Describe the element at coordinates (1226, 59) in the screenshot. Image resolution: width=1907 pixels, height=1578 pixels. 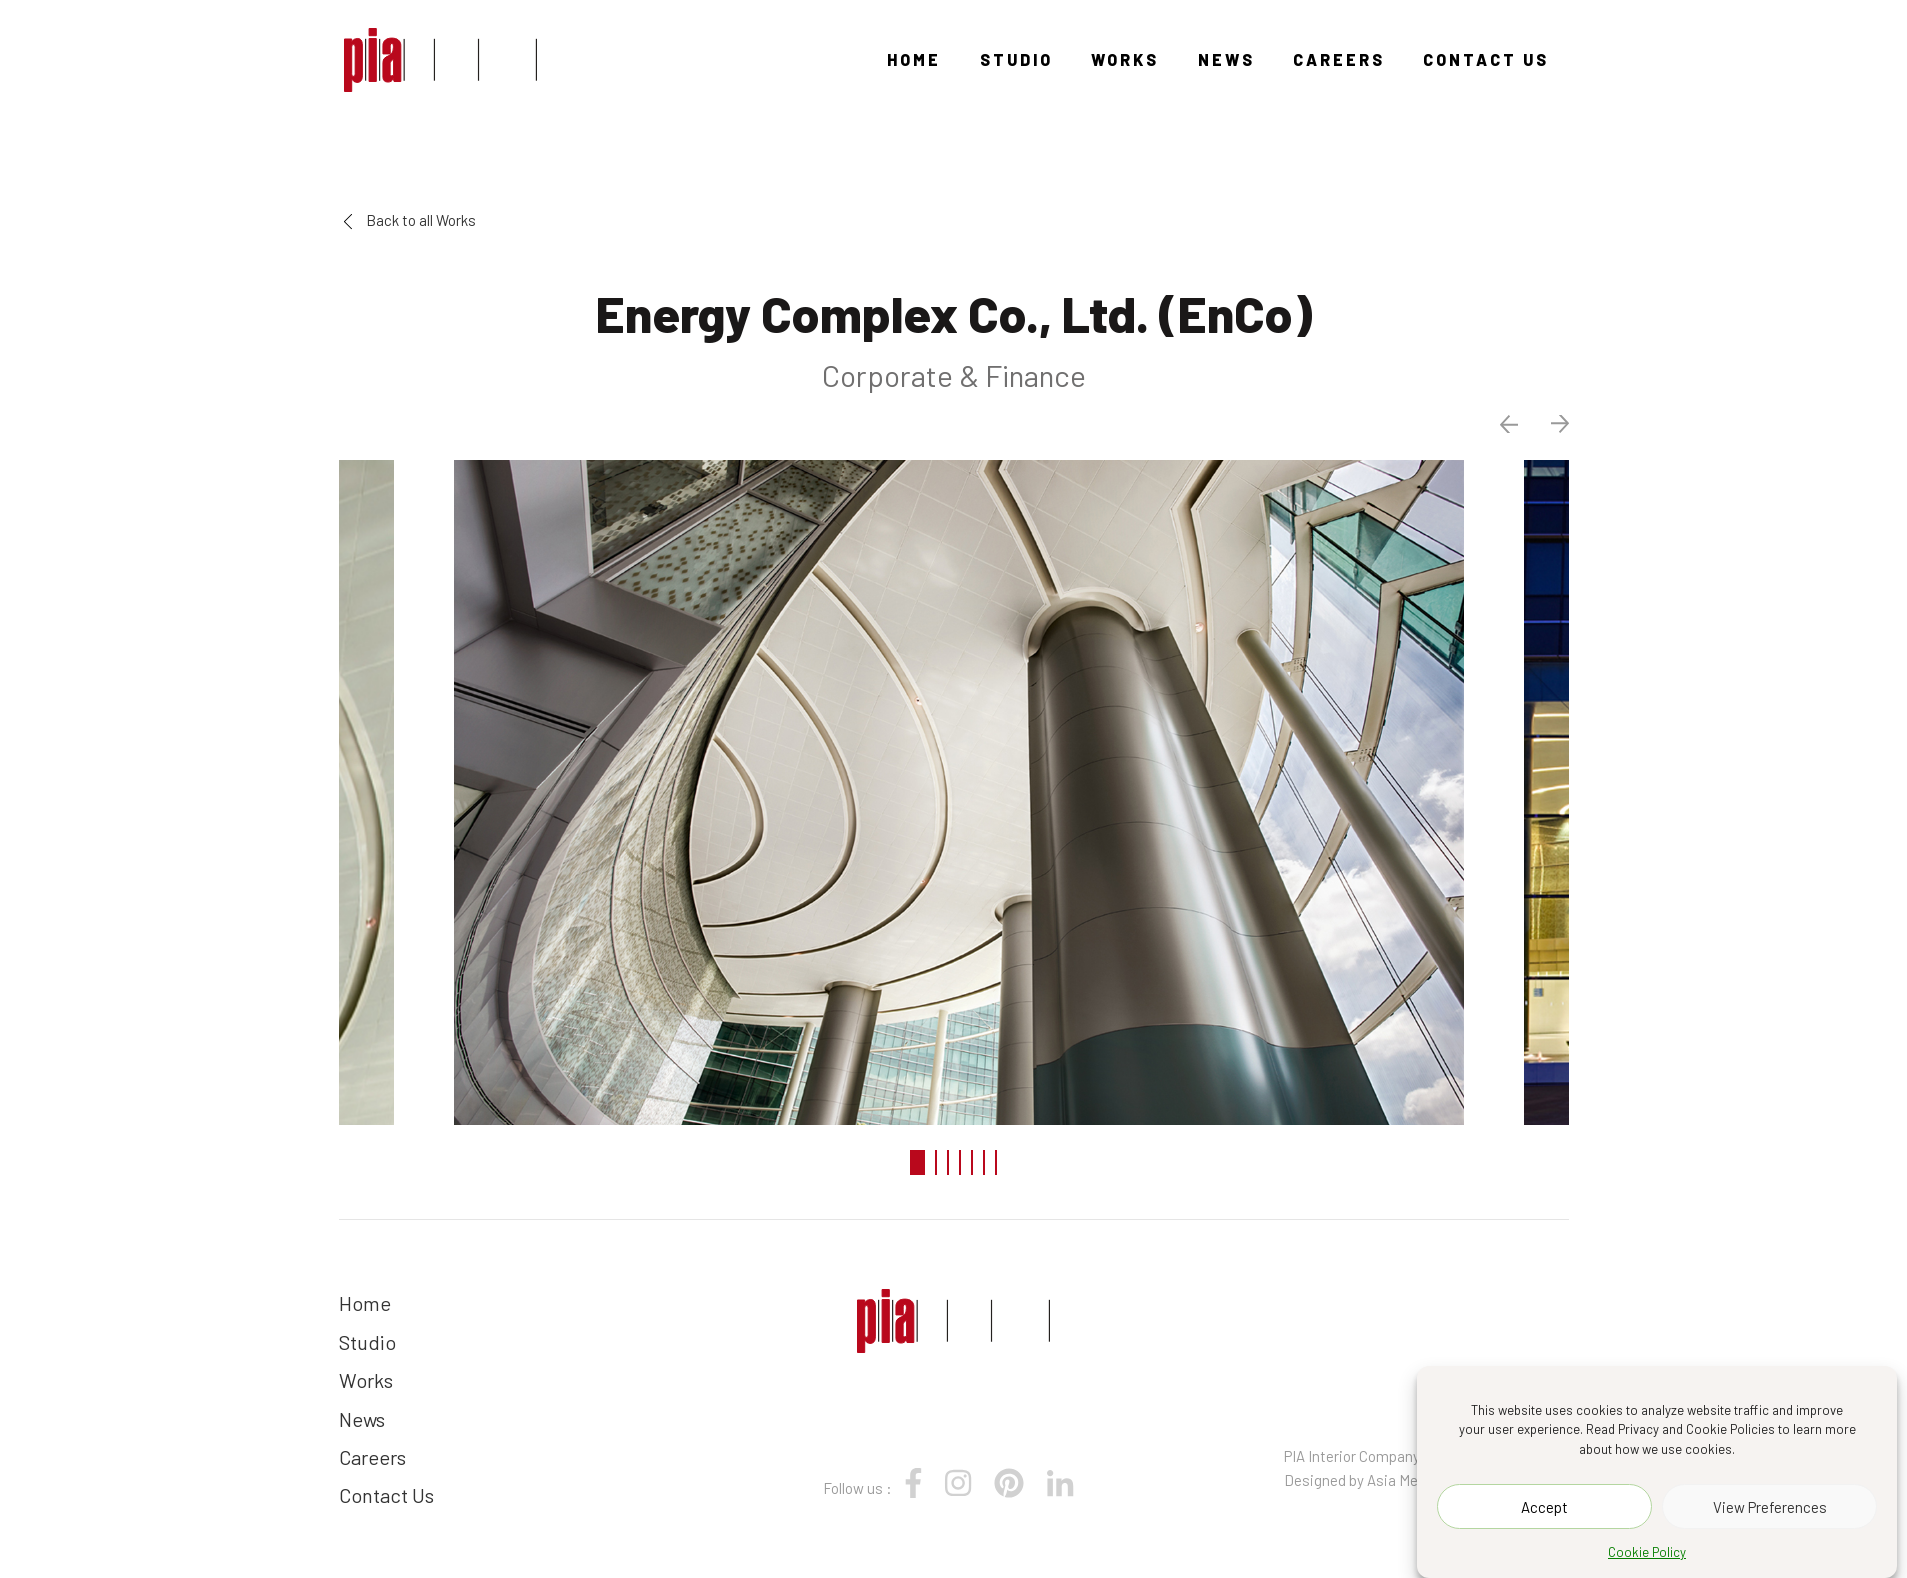
I see `News` at that location.